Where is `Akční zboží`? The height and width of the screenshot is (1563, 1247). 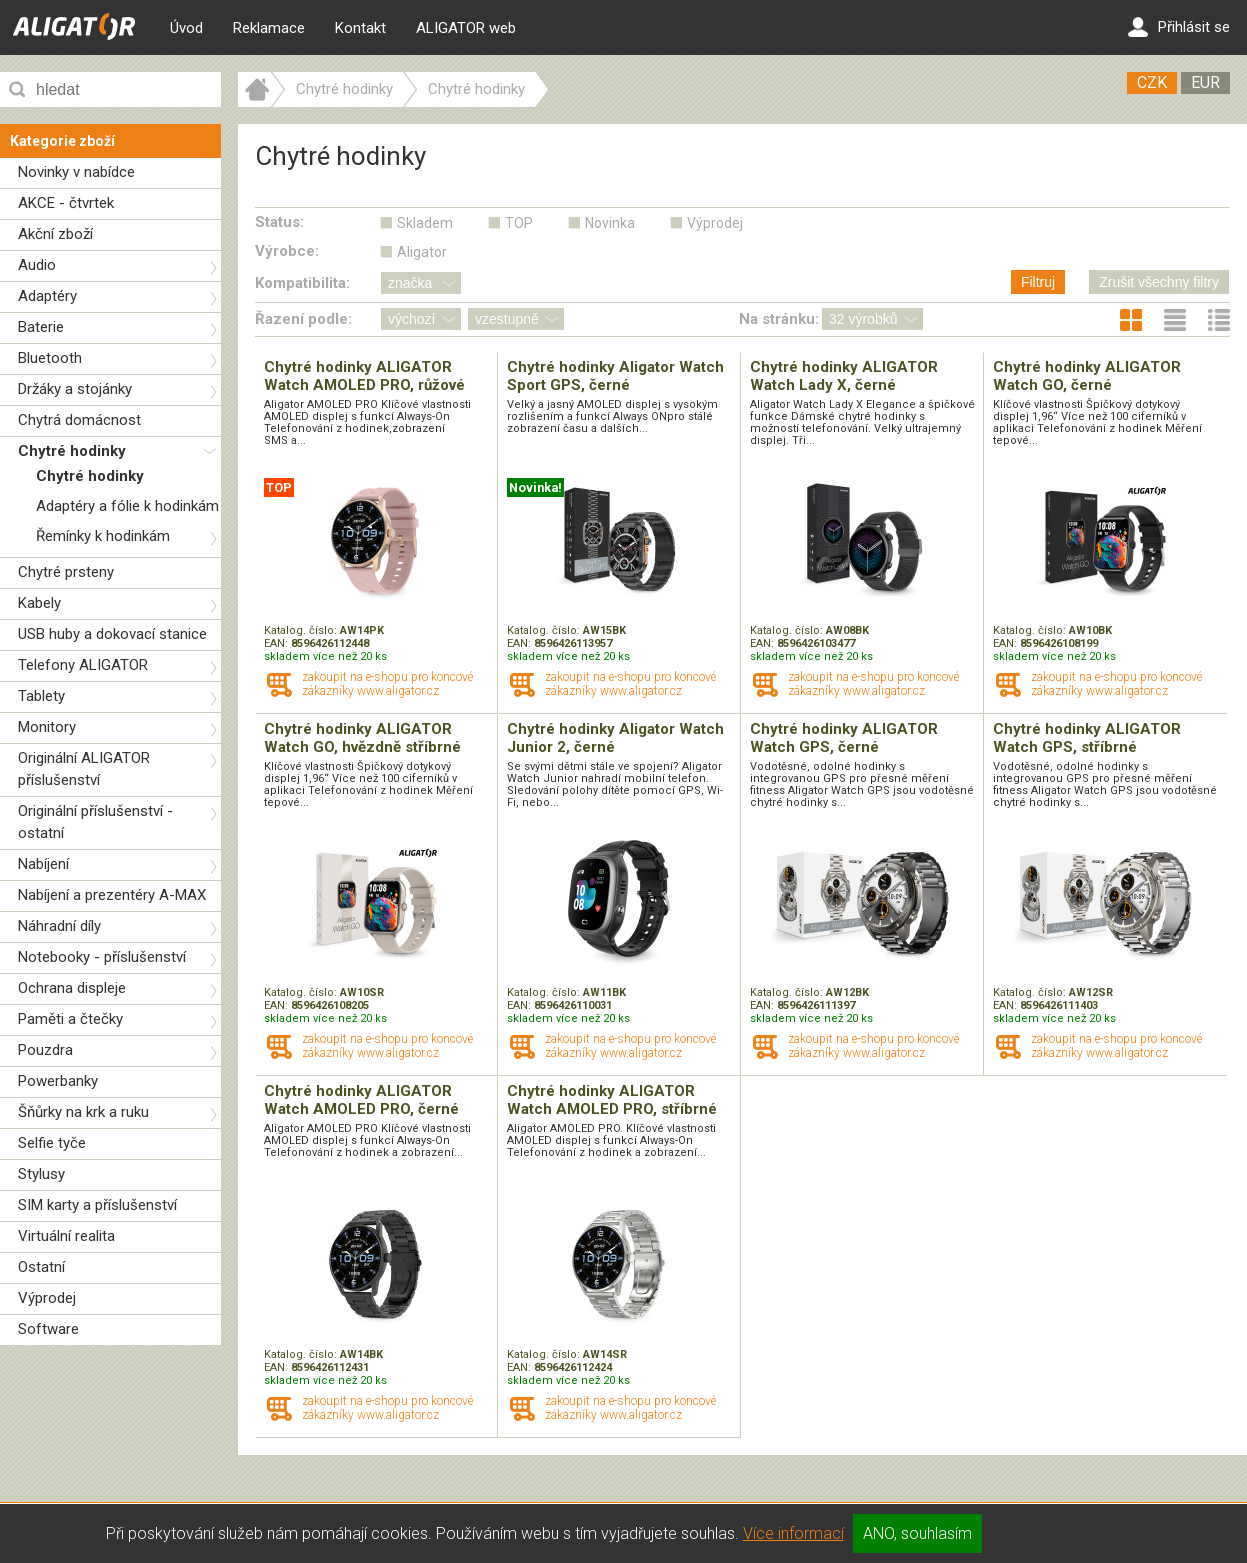
Akční zboží is located at coordinates (55, 234).